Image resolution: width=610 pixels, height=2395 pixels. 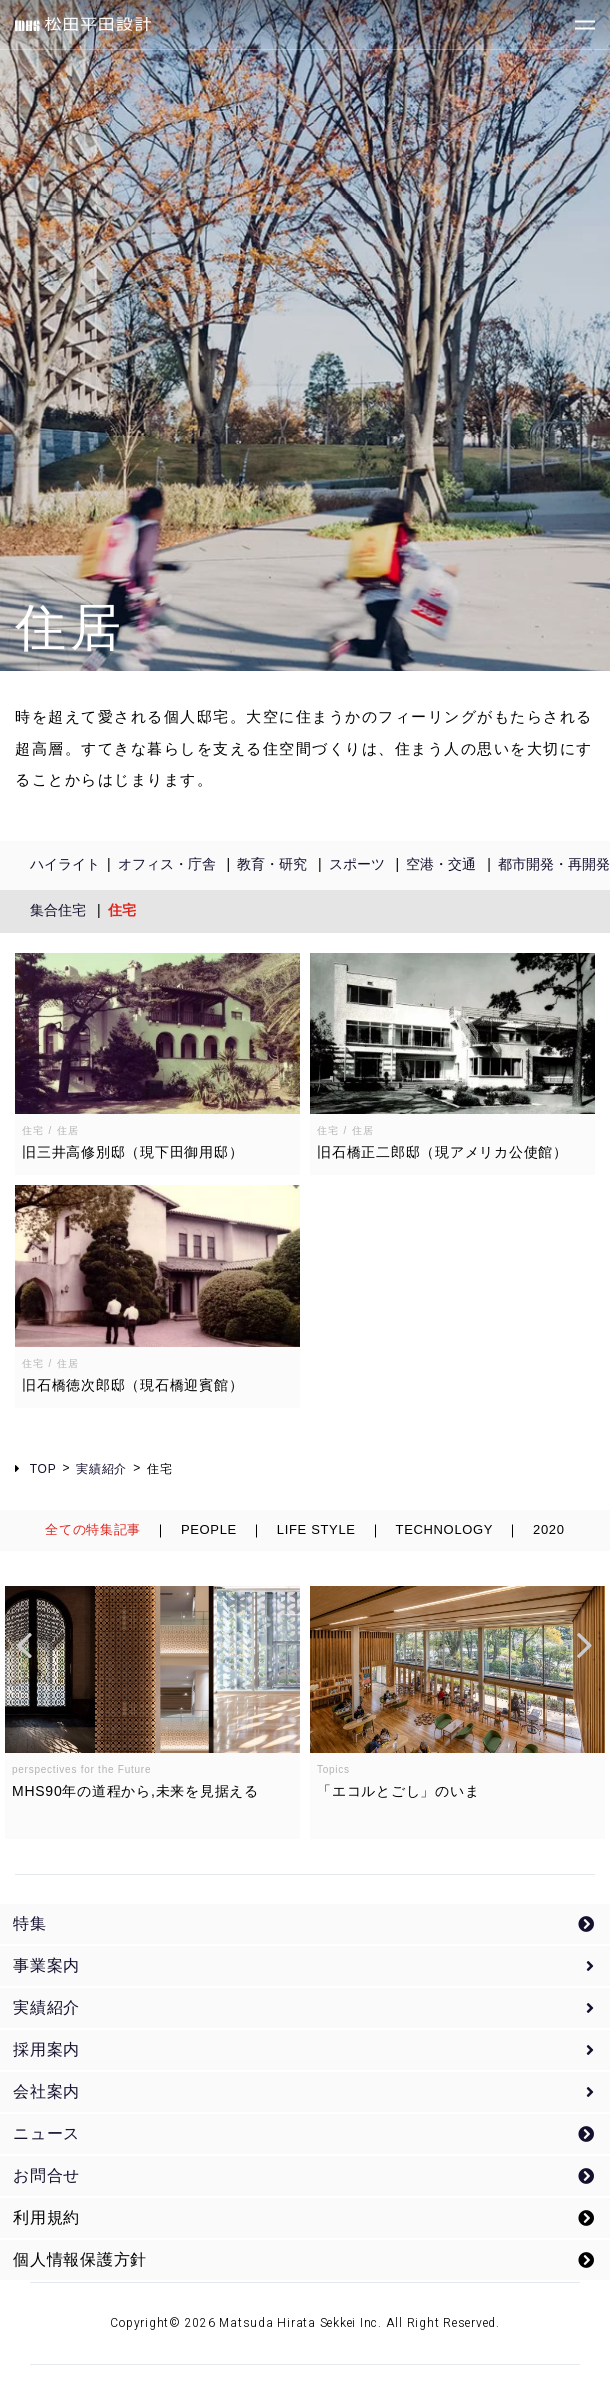 I want to click on 特集, so click(x=30, y=1923).